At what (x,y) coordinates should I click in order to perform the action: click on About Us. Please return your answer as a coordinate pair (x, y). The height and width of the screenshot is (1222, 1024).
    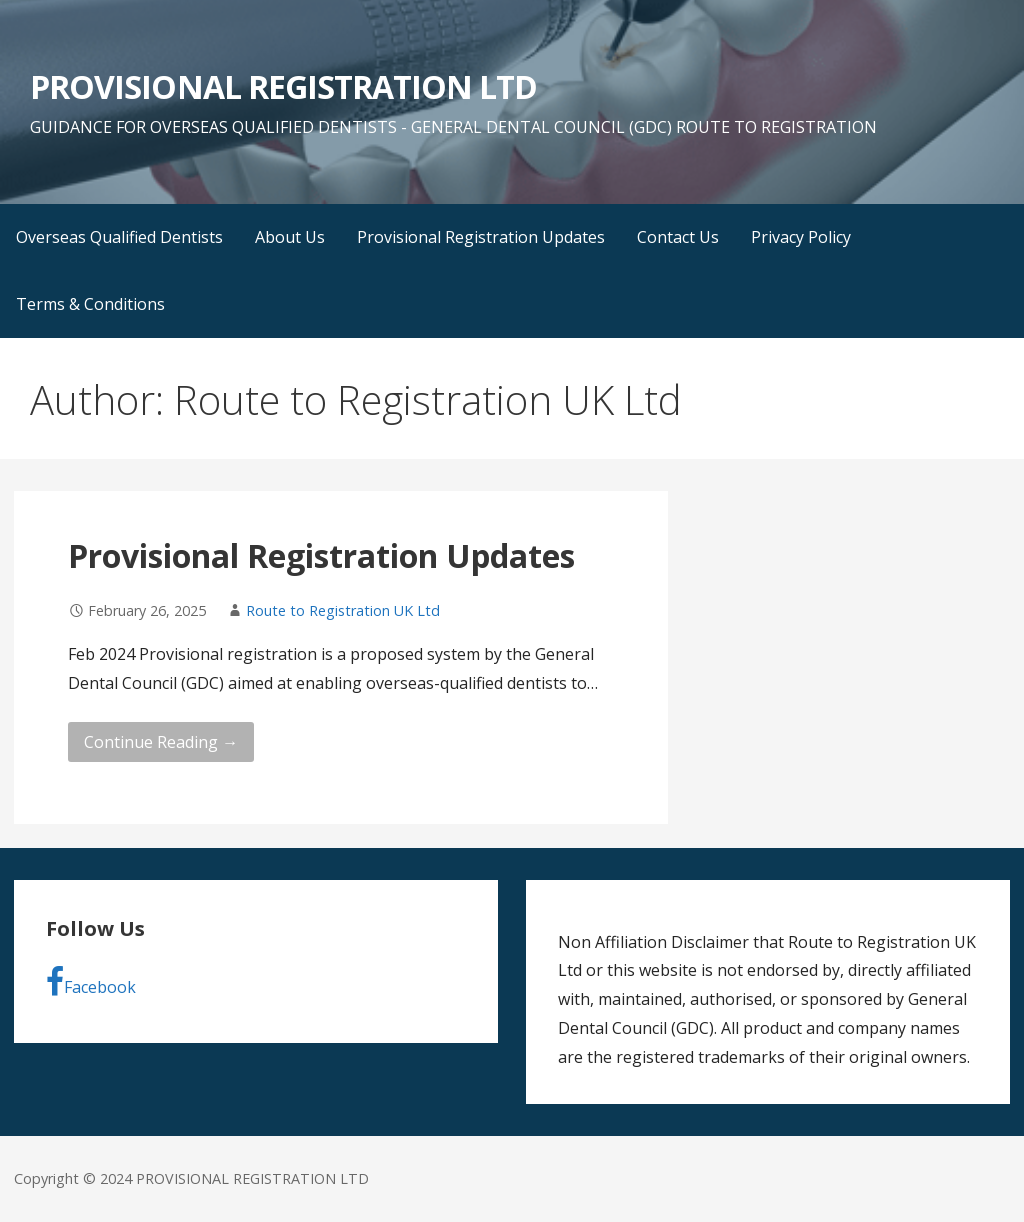
    Looking at the image, I should click on (290, 237).